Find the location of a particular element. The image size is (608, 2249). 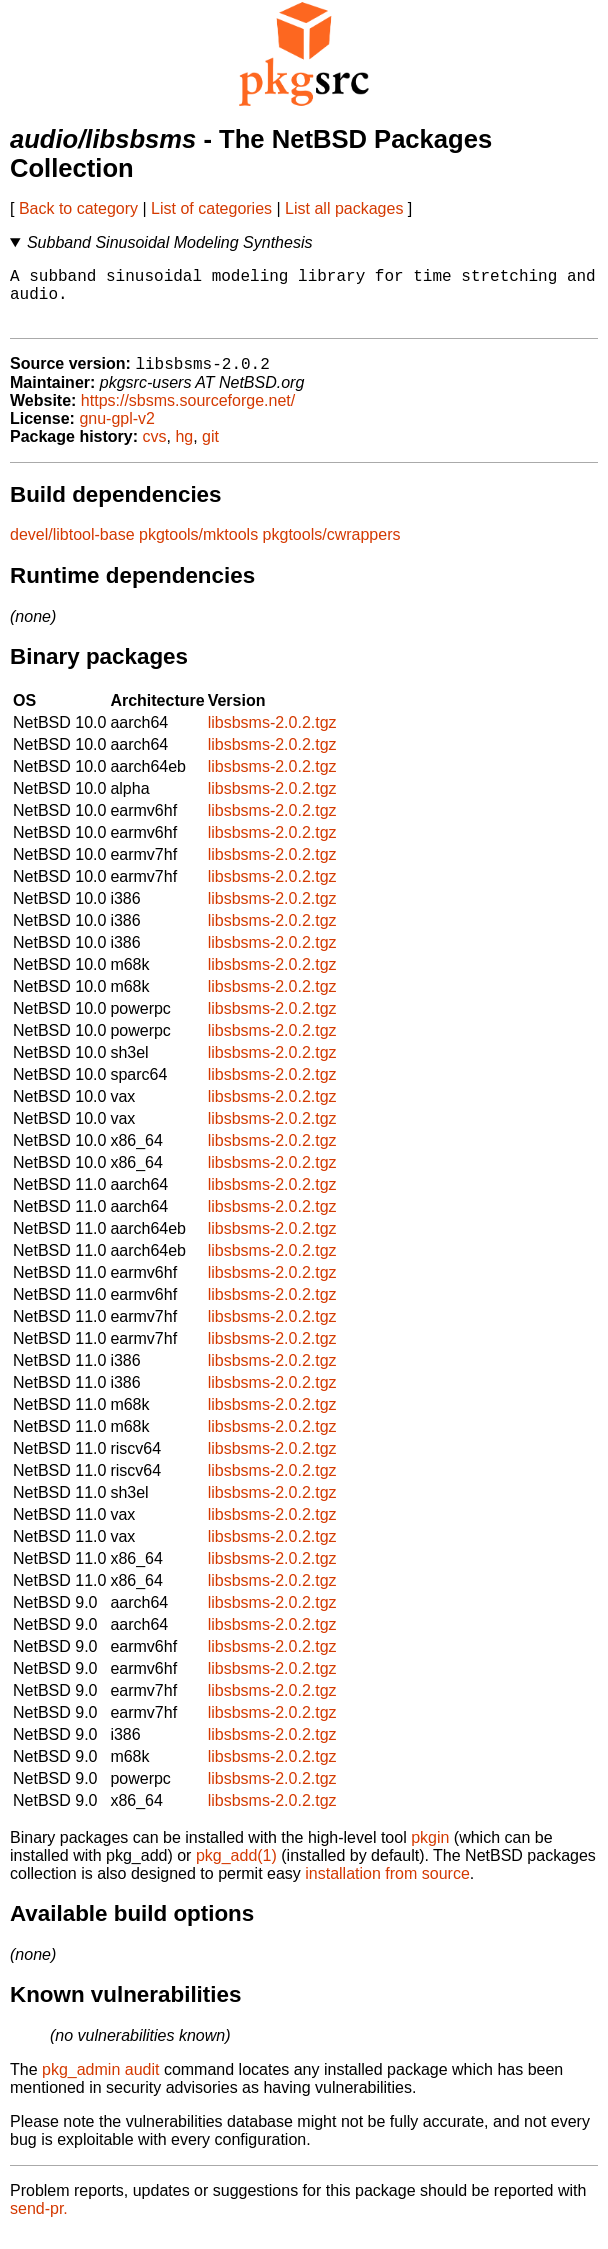

devel/libtool-base is located at coordinates (72, 549).